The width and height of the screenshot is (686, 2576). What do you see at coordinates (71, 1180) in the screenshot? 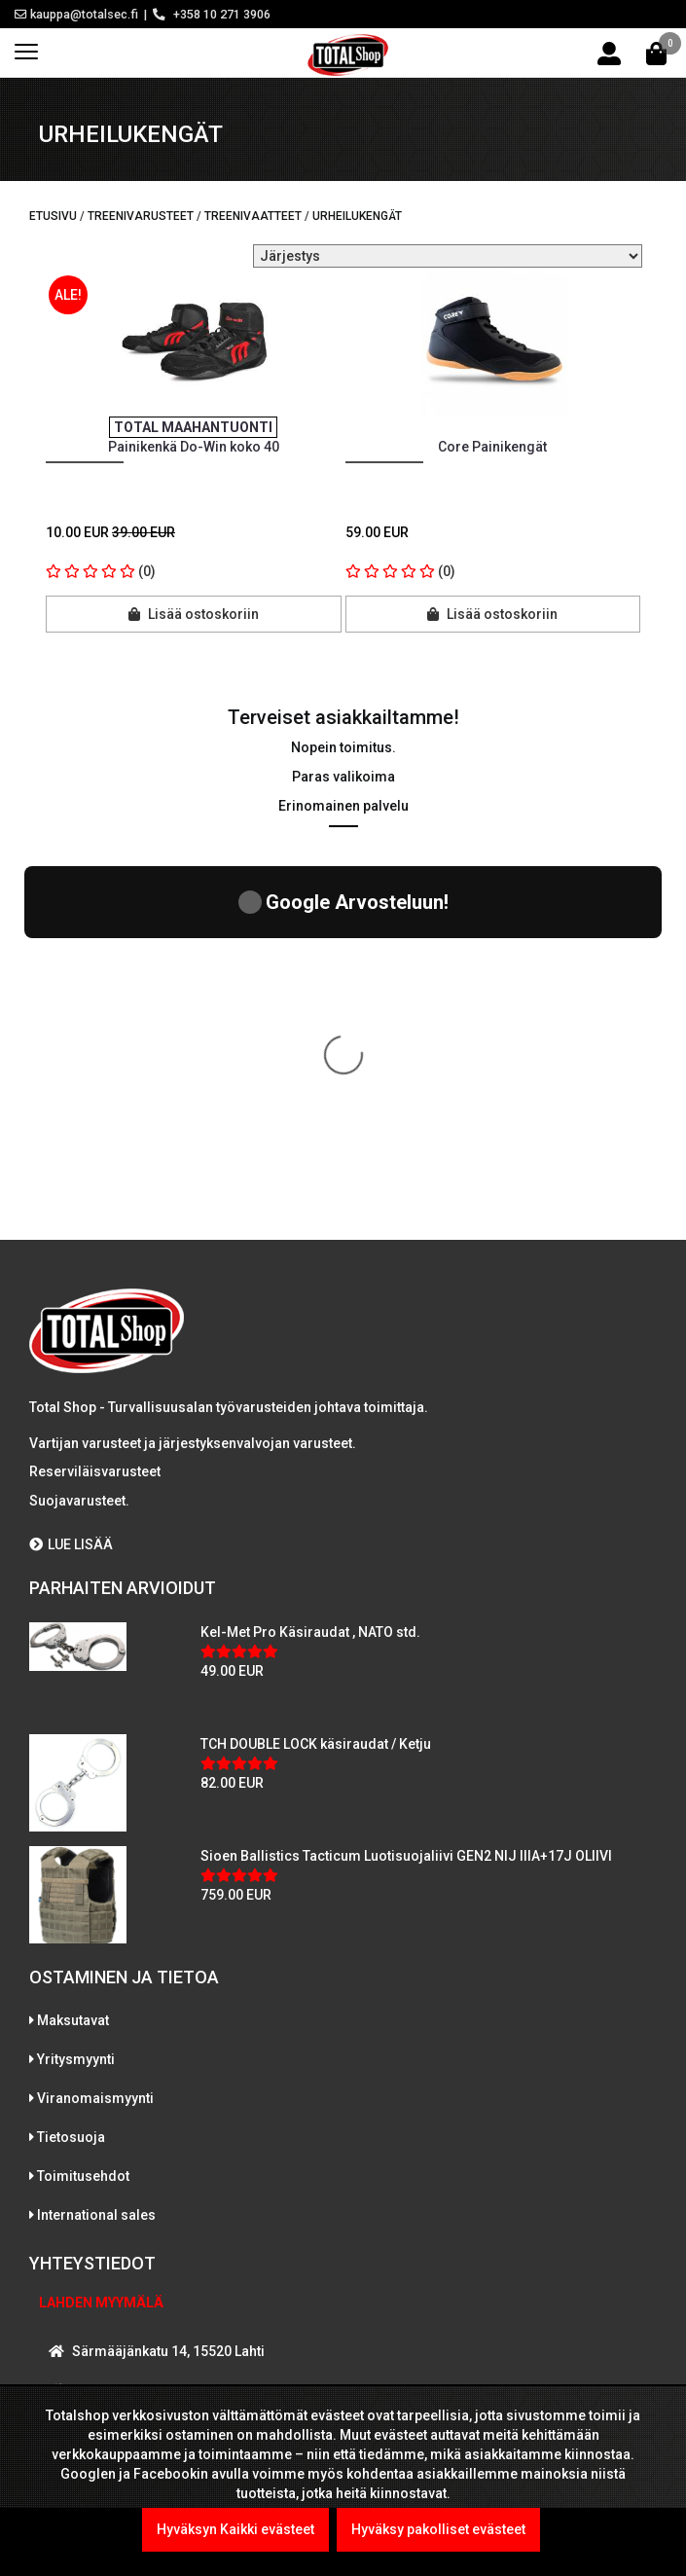
I see `LUE LISÄÄ` at bounding box center [71, 1180].